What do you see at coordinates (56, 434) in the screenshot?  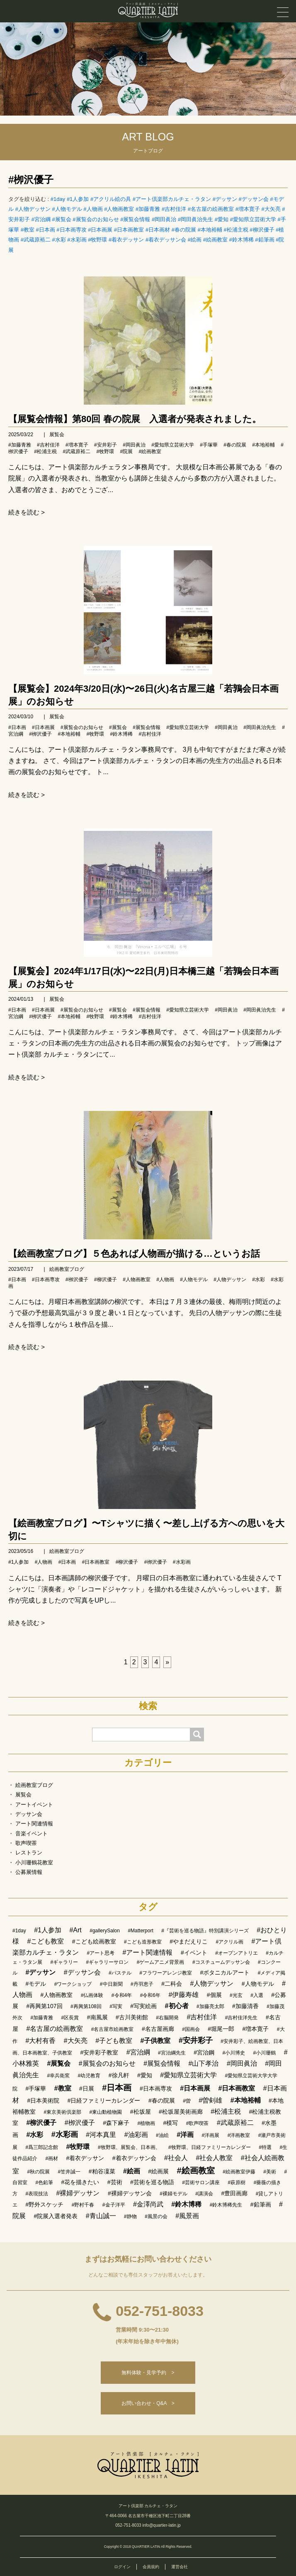 I see `展覧会` at bounding box center [56, 434].